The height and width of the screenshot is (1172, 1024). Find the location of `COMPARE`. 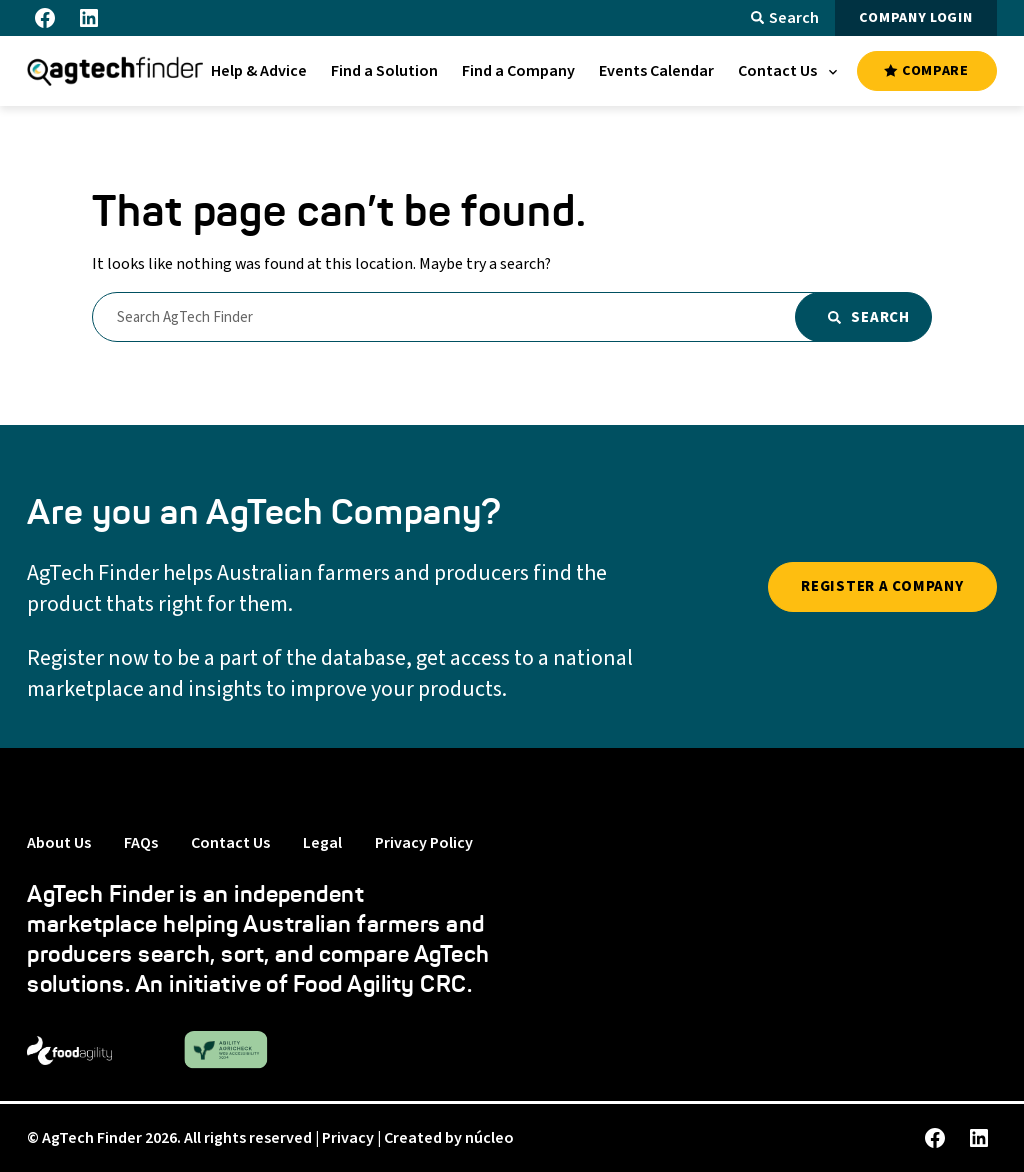

COMPARE is located at coordinates (926, 71).